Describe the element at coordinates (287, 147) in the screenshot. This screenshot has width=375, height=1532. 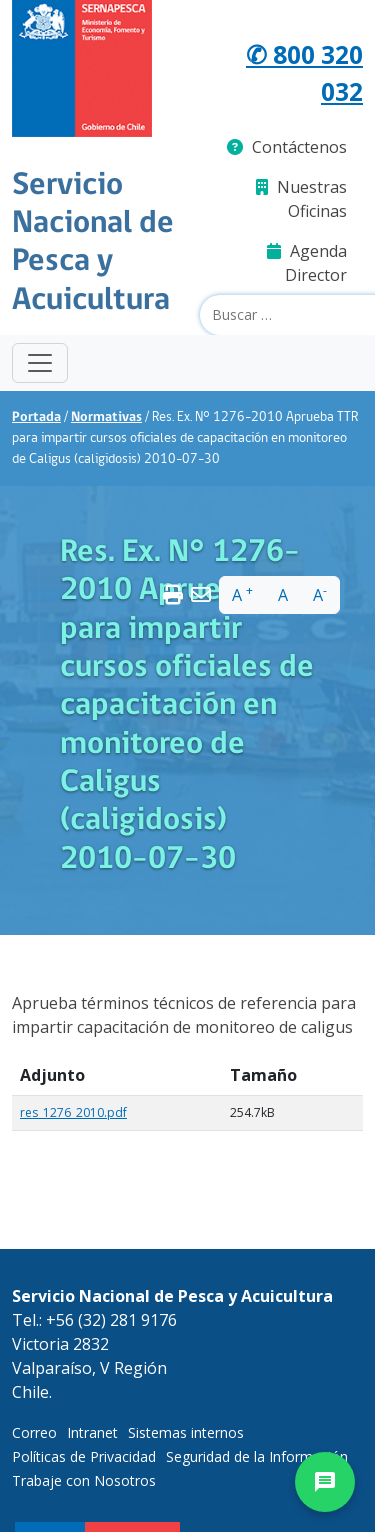
I see `Contáctenos` at that location.